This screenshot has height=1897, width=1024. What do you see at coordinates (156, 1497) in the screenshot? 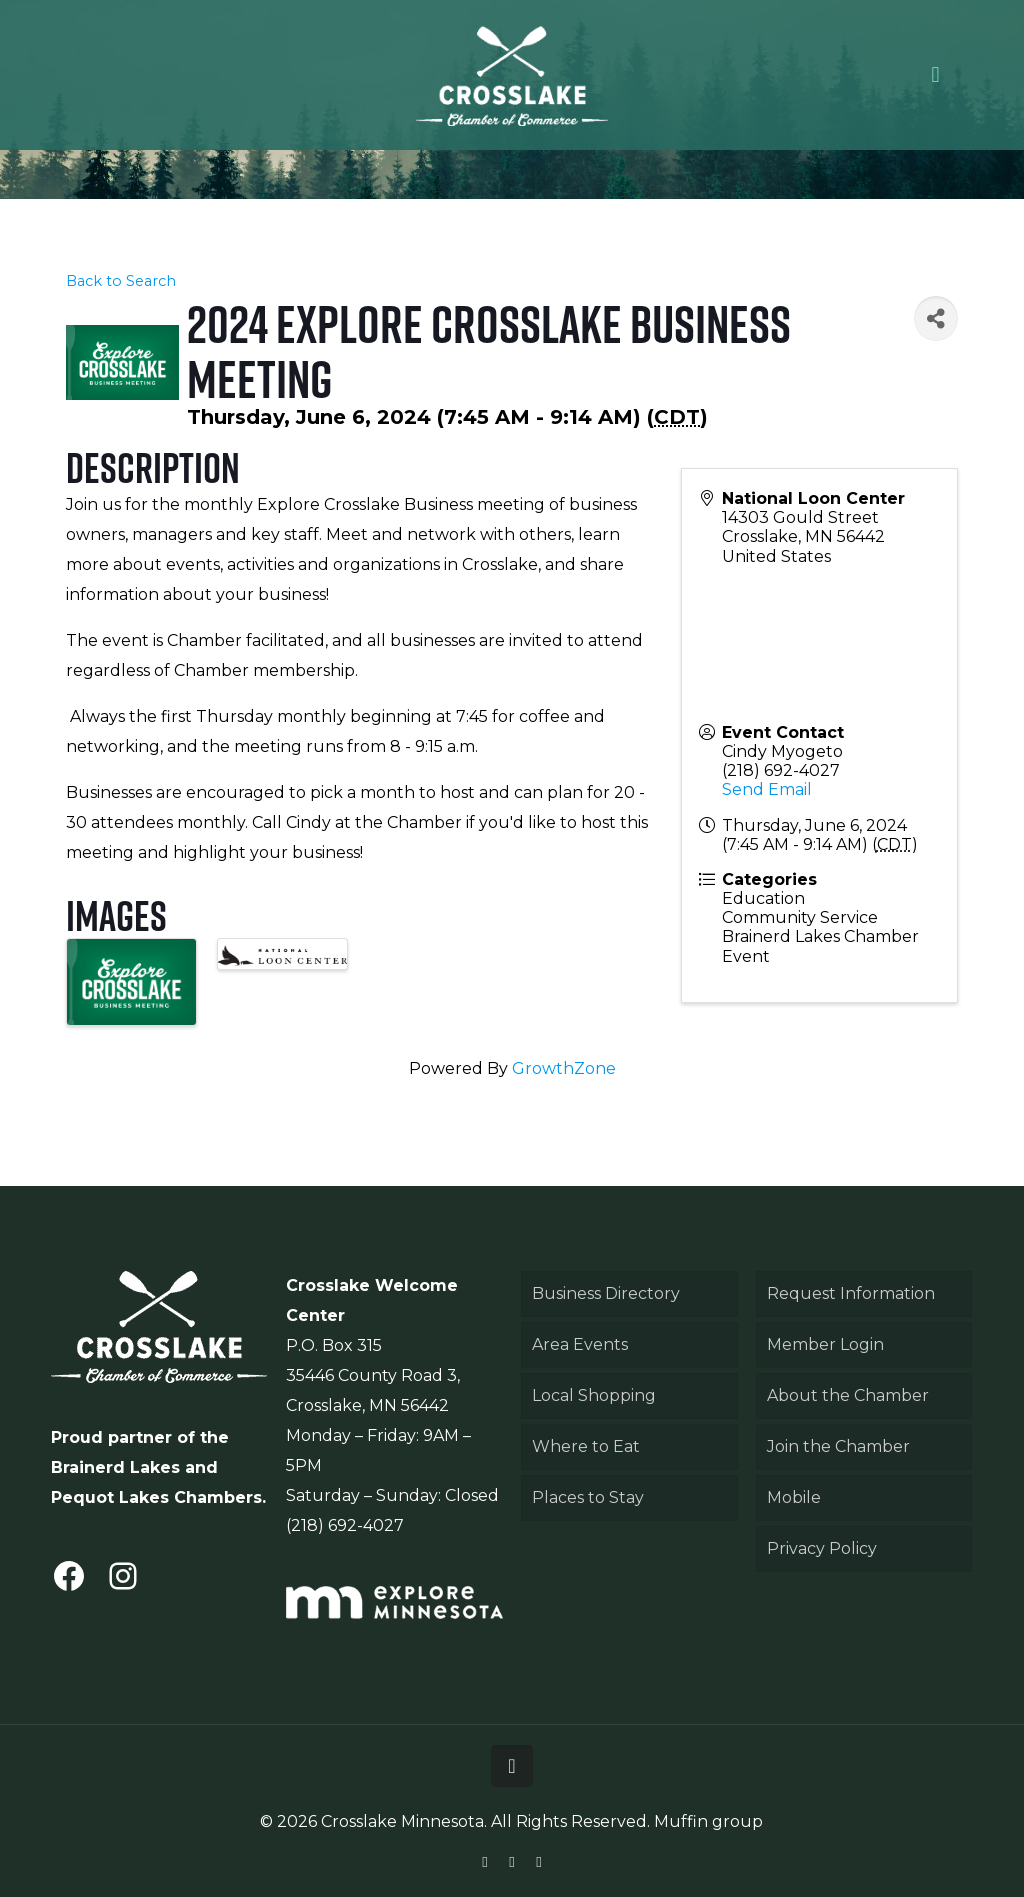
I see `Pequot Lakes Chambers` at bounding box center [156, 1497].